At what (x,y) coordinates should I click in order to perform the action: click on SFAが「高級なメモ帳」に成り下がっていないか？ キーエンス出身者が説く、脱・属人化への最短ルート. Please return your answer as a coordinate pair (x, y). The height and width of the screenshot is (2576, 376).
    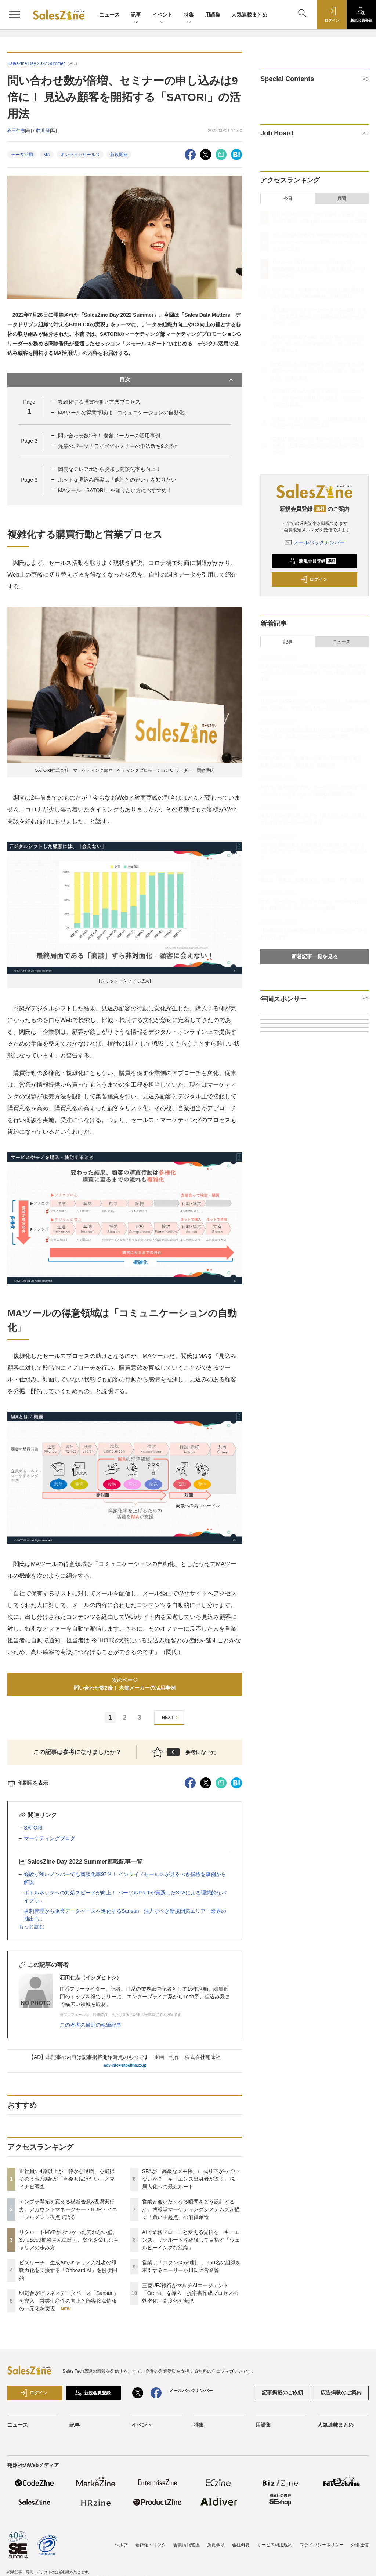
    Looking at the image, I should click on (191, 2179).